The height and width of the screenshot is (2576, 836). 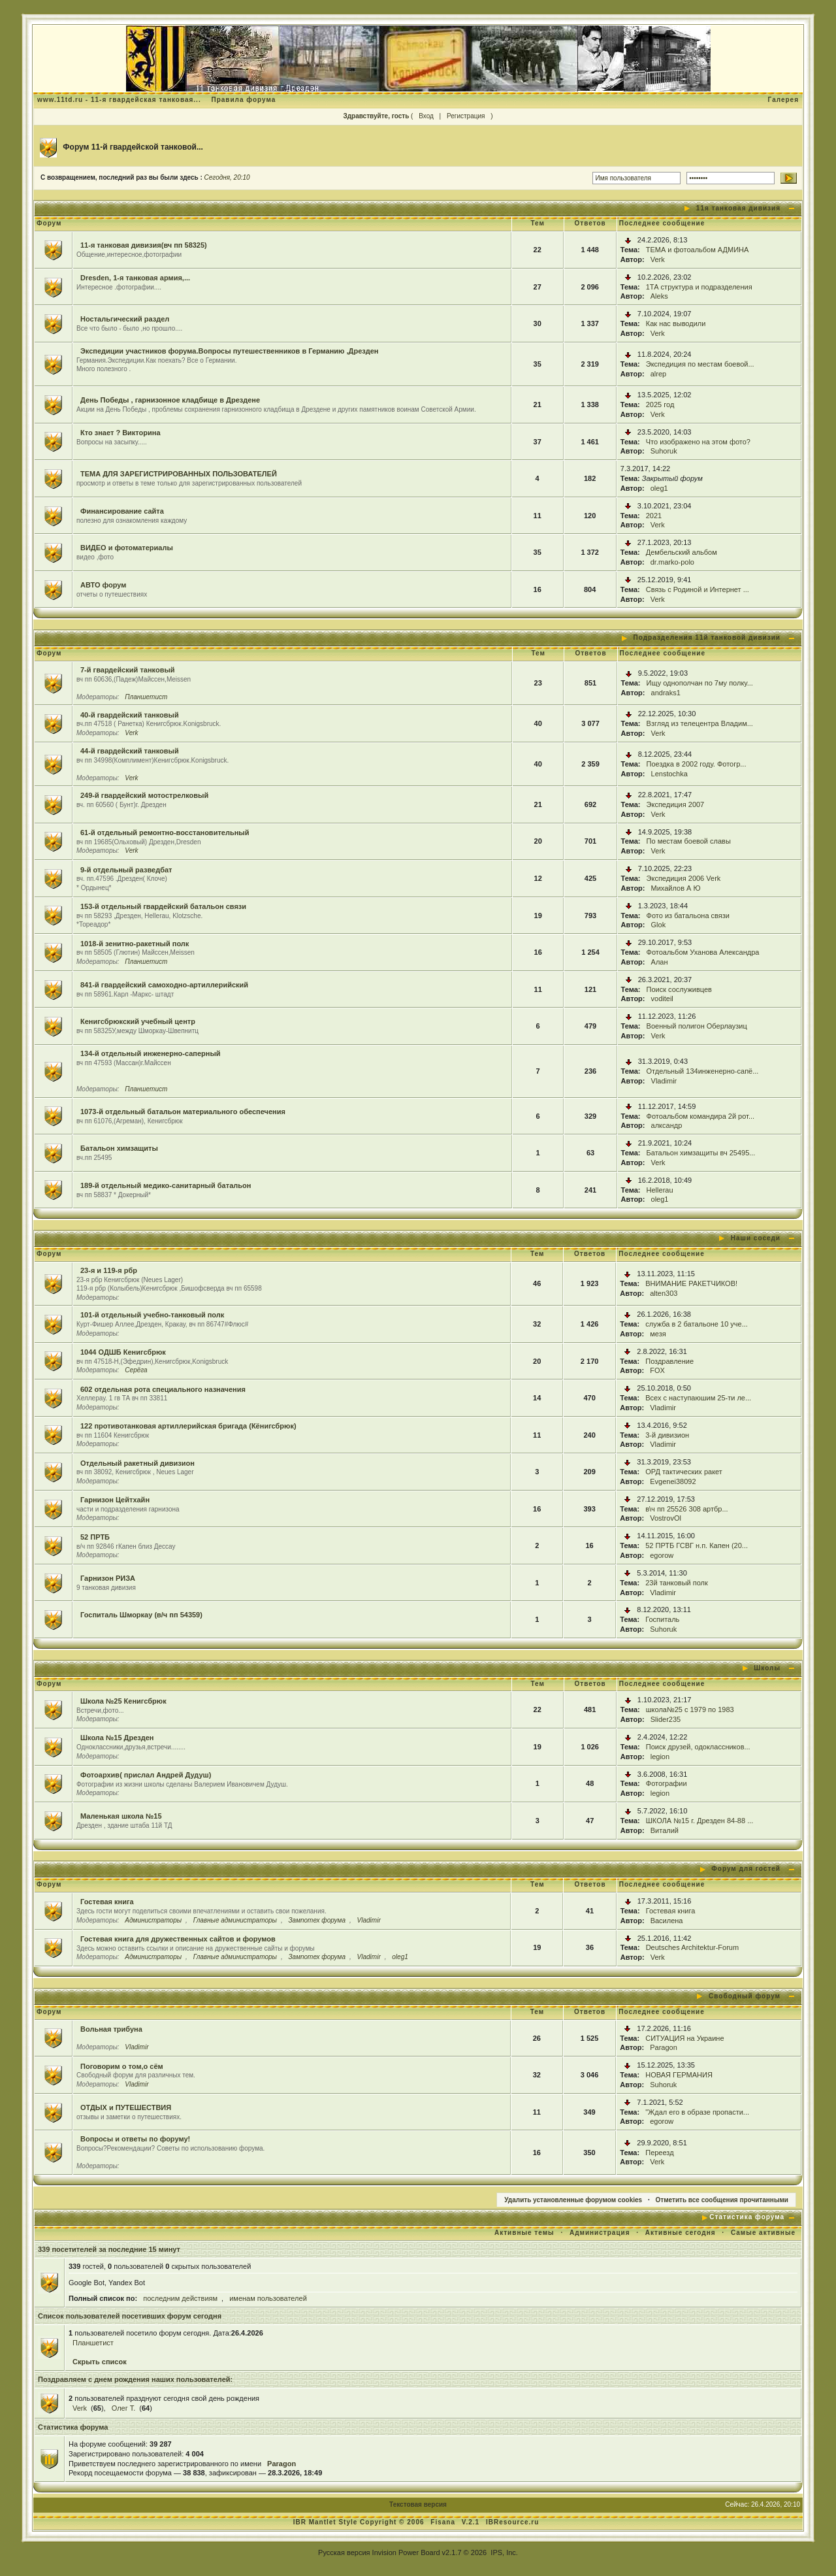 I want to click on Михайлов А Ю, so click(x=676, y=888).